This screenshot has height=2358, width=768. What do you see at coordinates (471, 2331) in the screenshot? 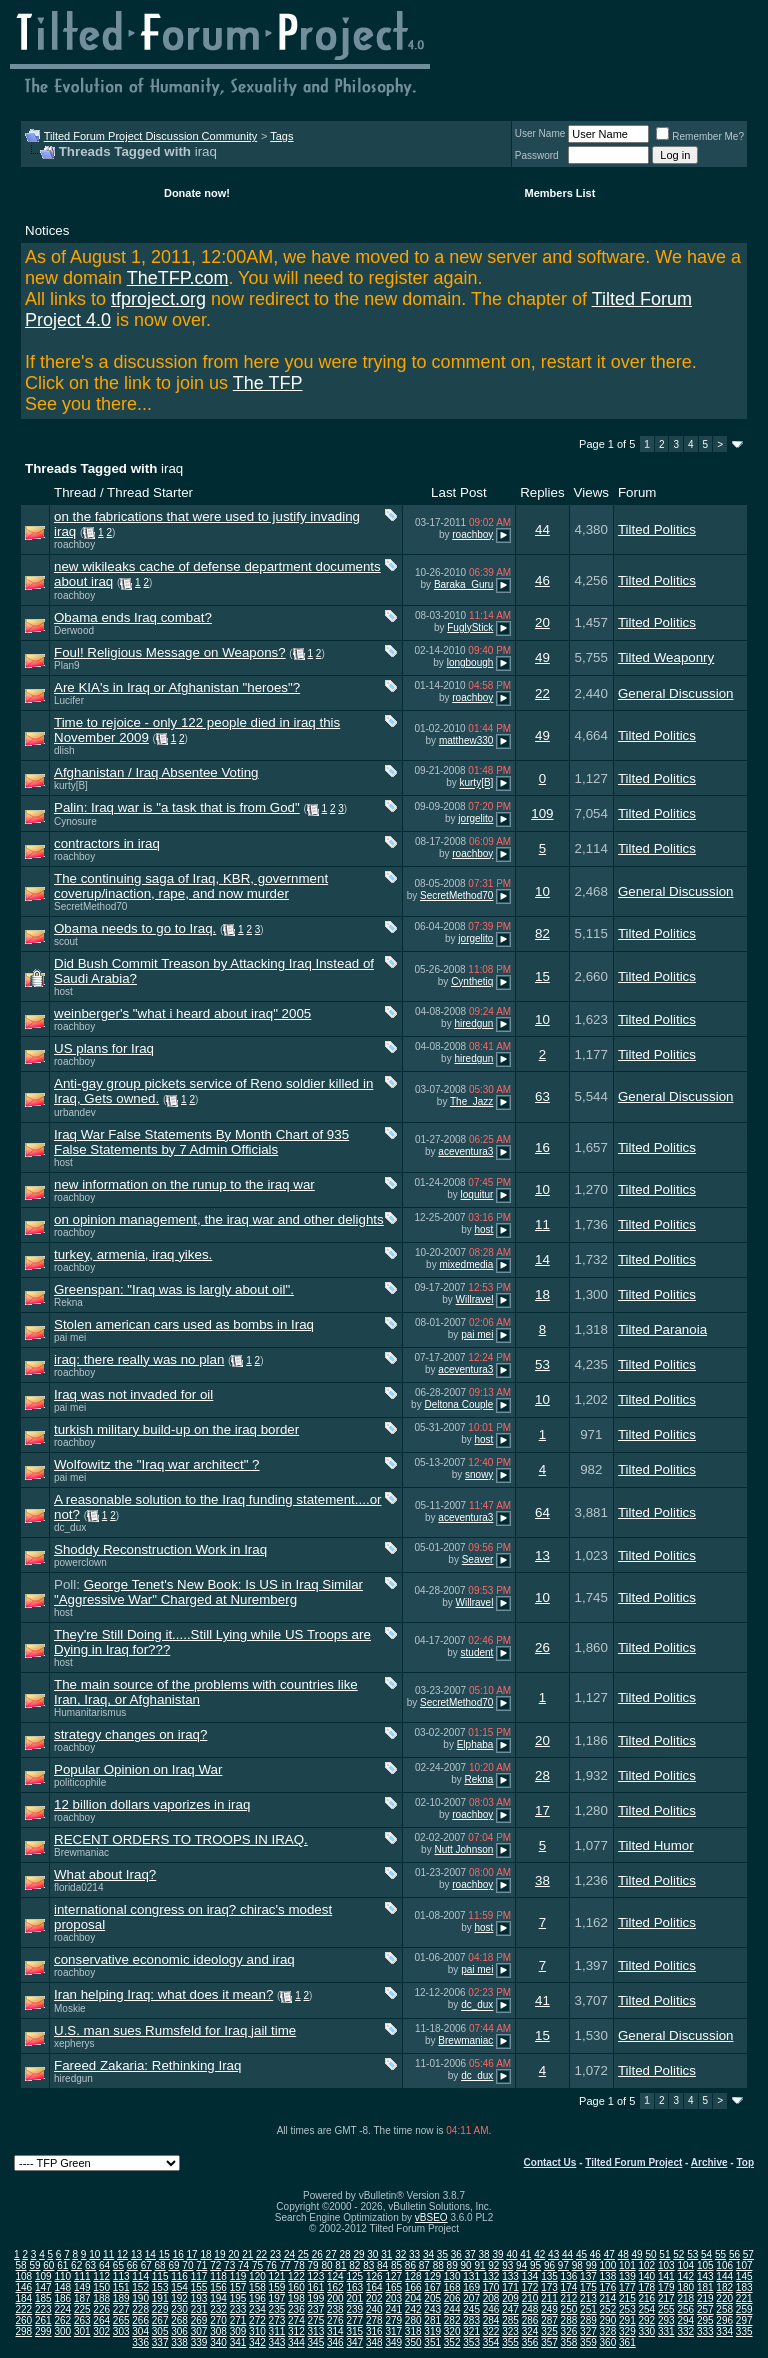
I see `321` at bounding box center [471, 2331].